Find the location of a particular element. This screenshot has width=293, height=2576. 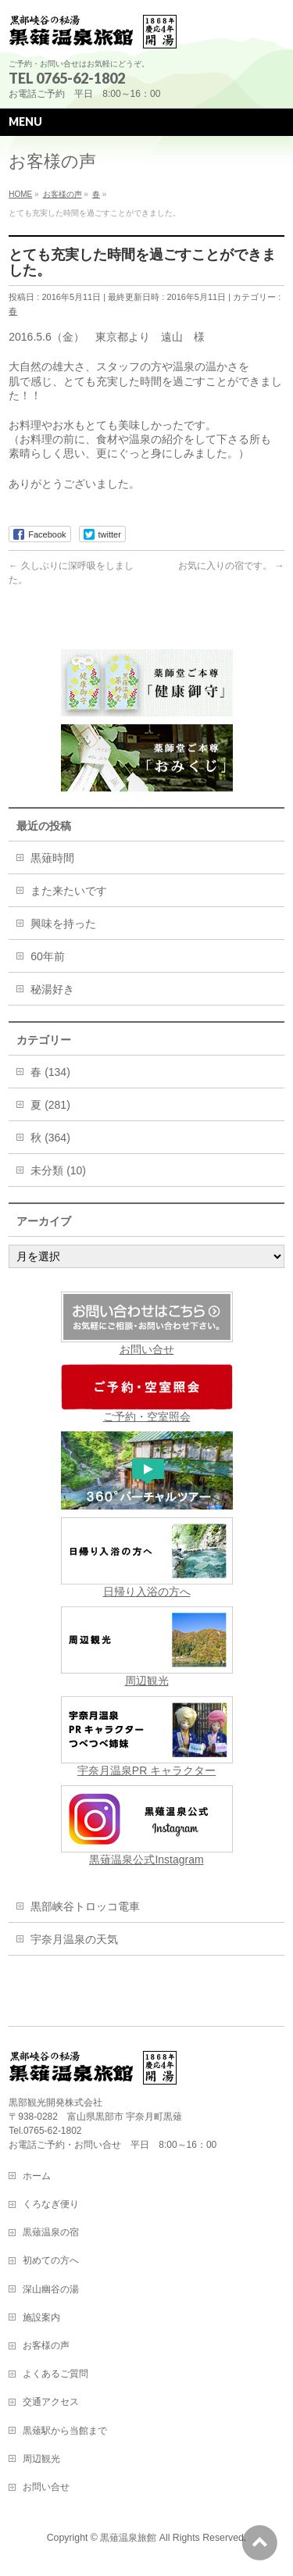

黒薙駅から当館まで is located at coordinates (65, 2430).